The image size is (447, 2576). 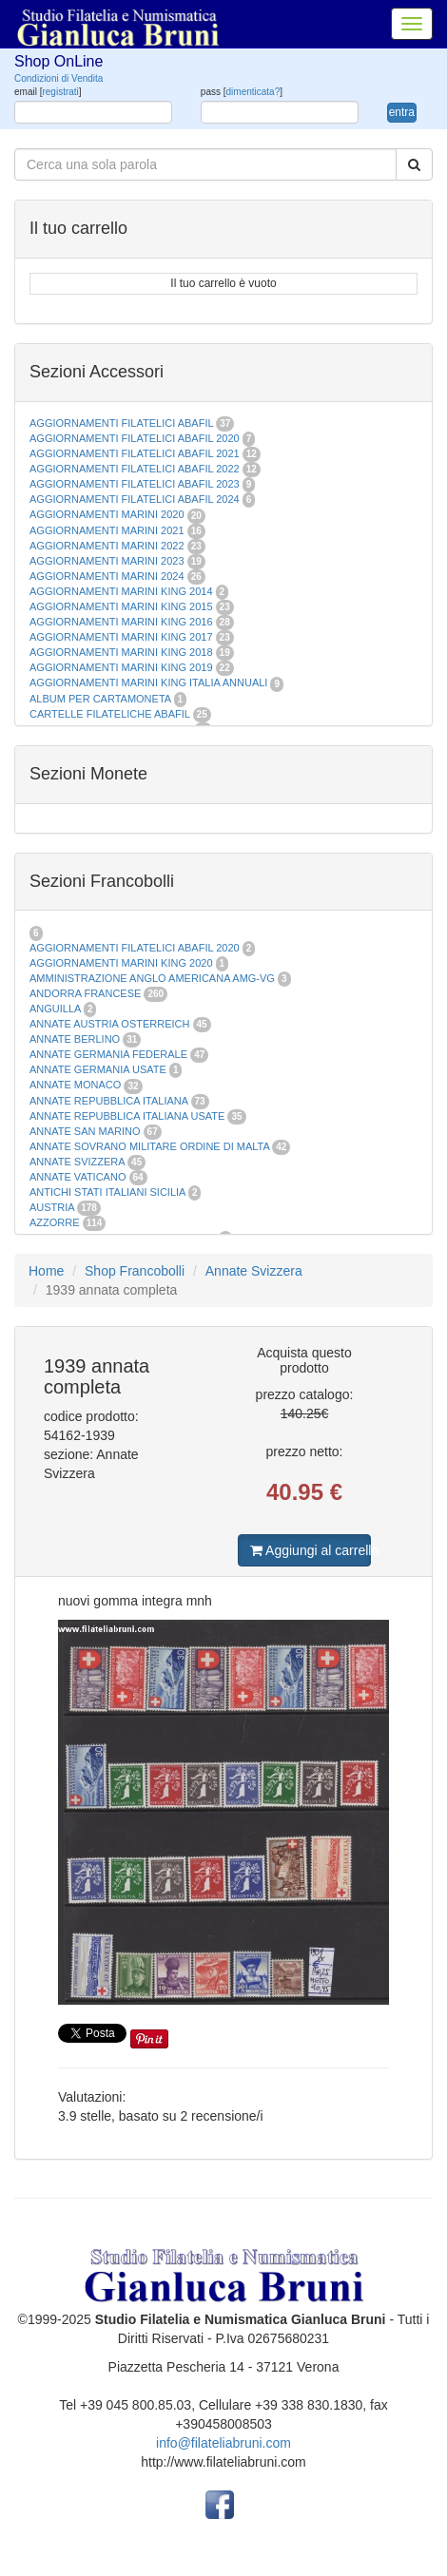 I want to click on AGGIORNAMENTI MARINI 2023, so click(x=107, y=561).